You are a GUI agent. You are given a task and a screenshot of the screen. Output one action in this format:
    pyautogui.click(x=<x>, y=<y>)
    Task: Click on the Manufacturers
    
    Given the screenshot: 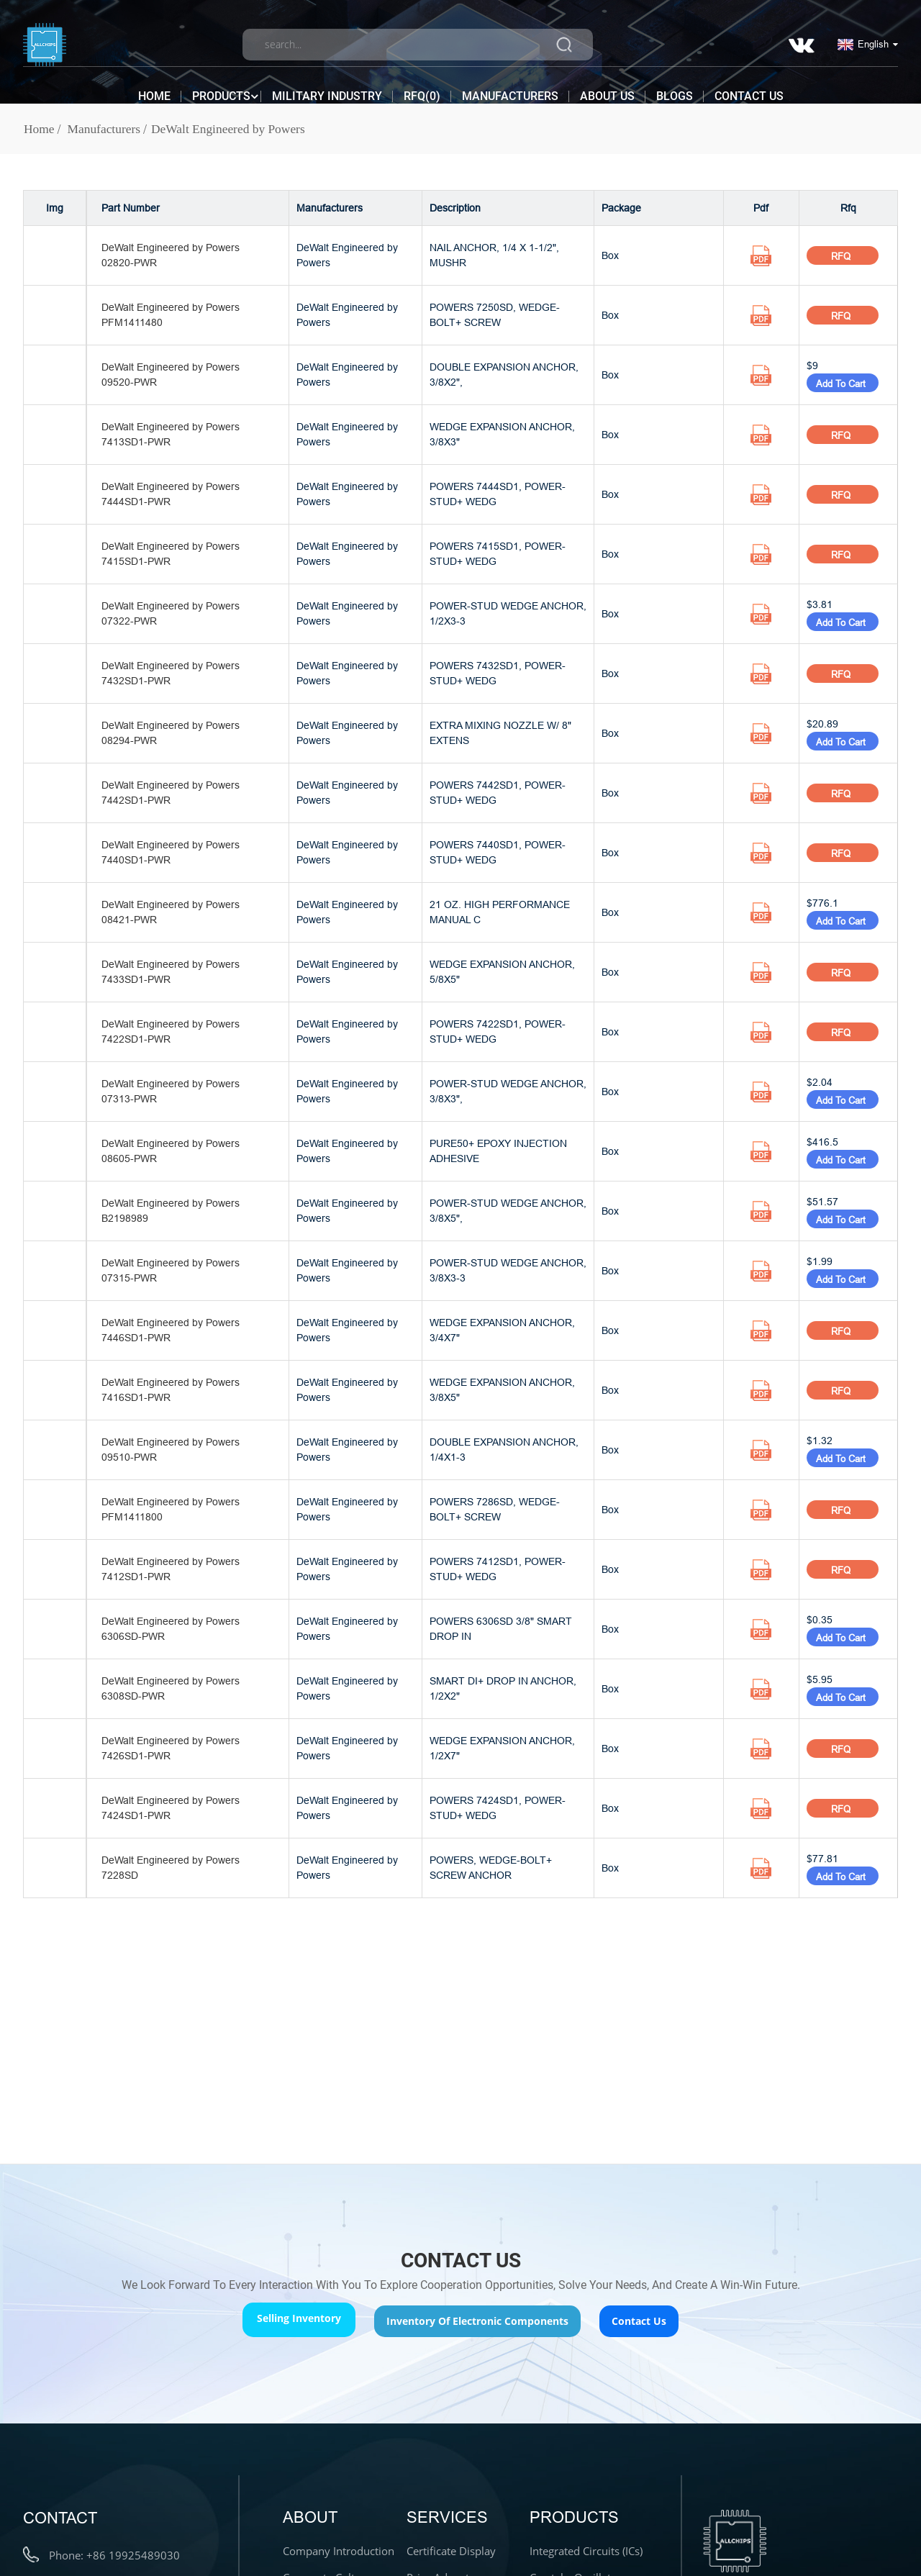 What is the action you would take?
    pyautogui.click(x=510, y=88)
    